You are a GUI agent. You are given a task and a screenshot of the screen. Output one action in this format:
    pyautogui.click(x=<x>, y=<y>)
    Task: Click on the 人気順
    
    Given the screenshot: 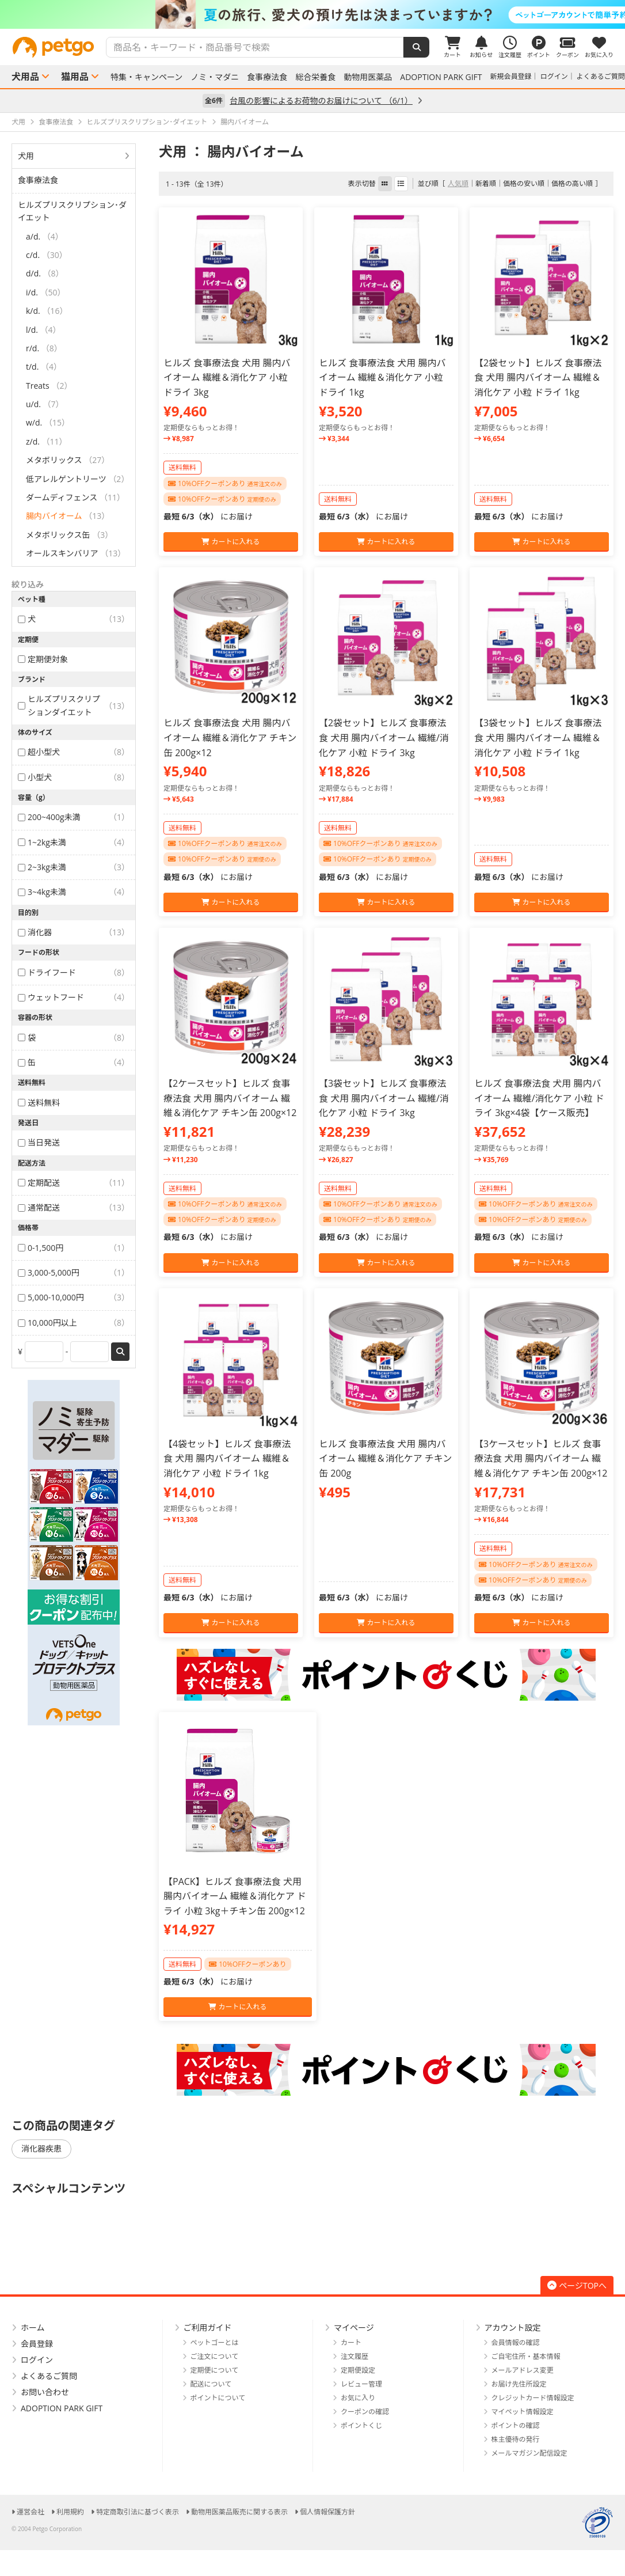 What is the action you would take?
    pyautogui.click(x=458, y=183)
    